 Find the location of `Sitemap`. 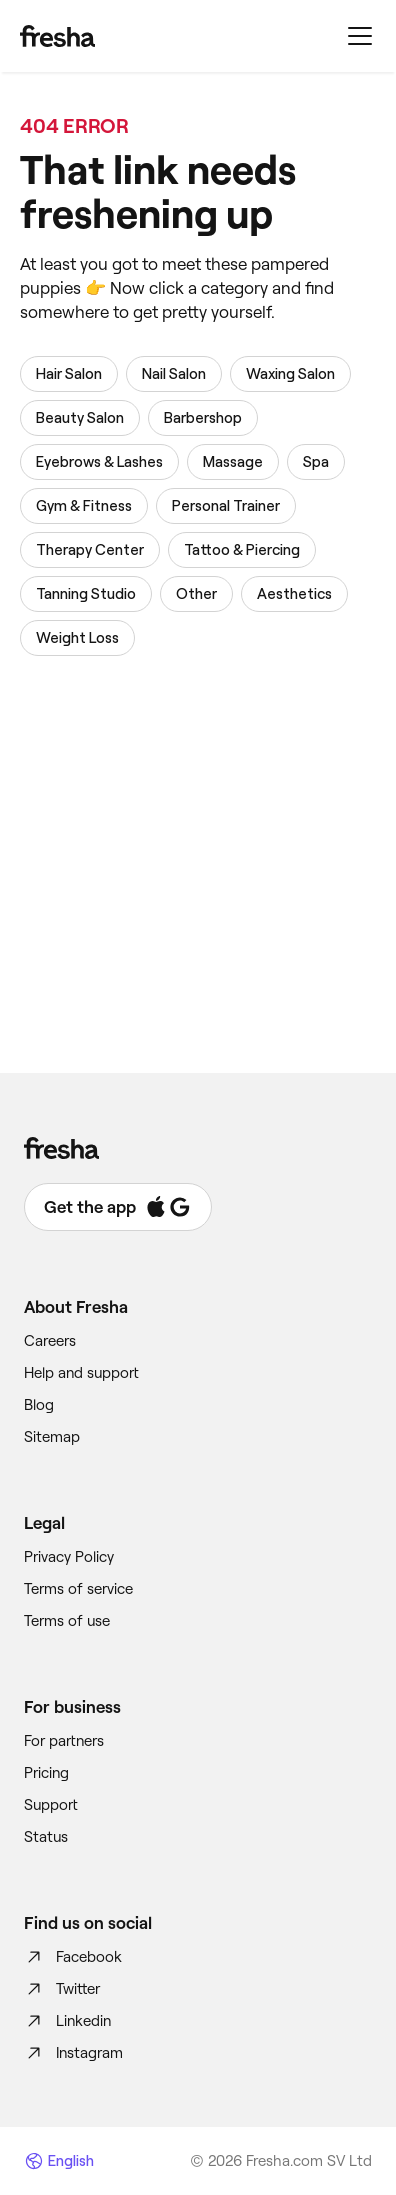

Sitemap is located at coordinates (52, 1437).